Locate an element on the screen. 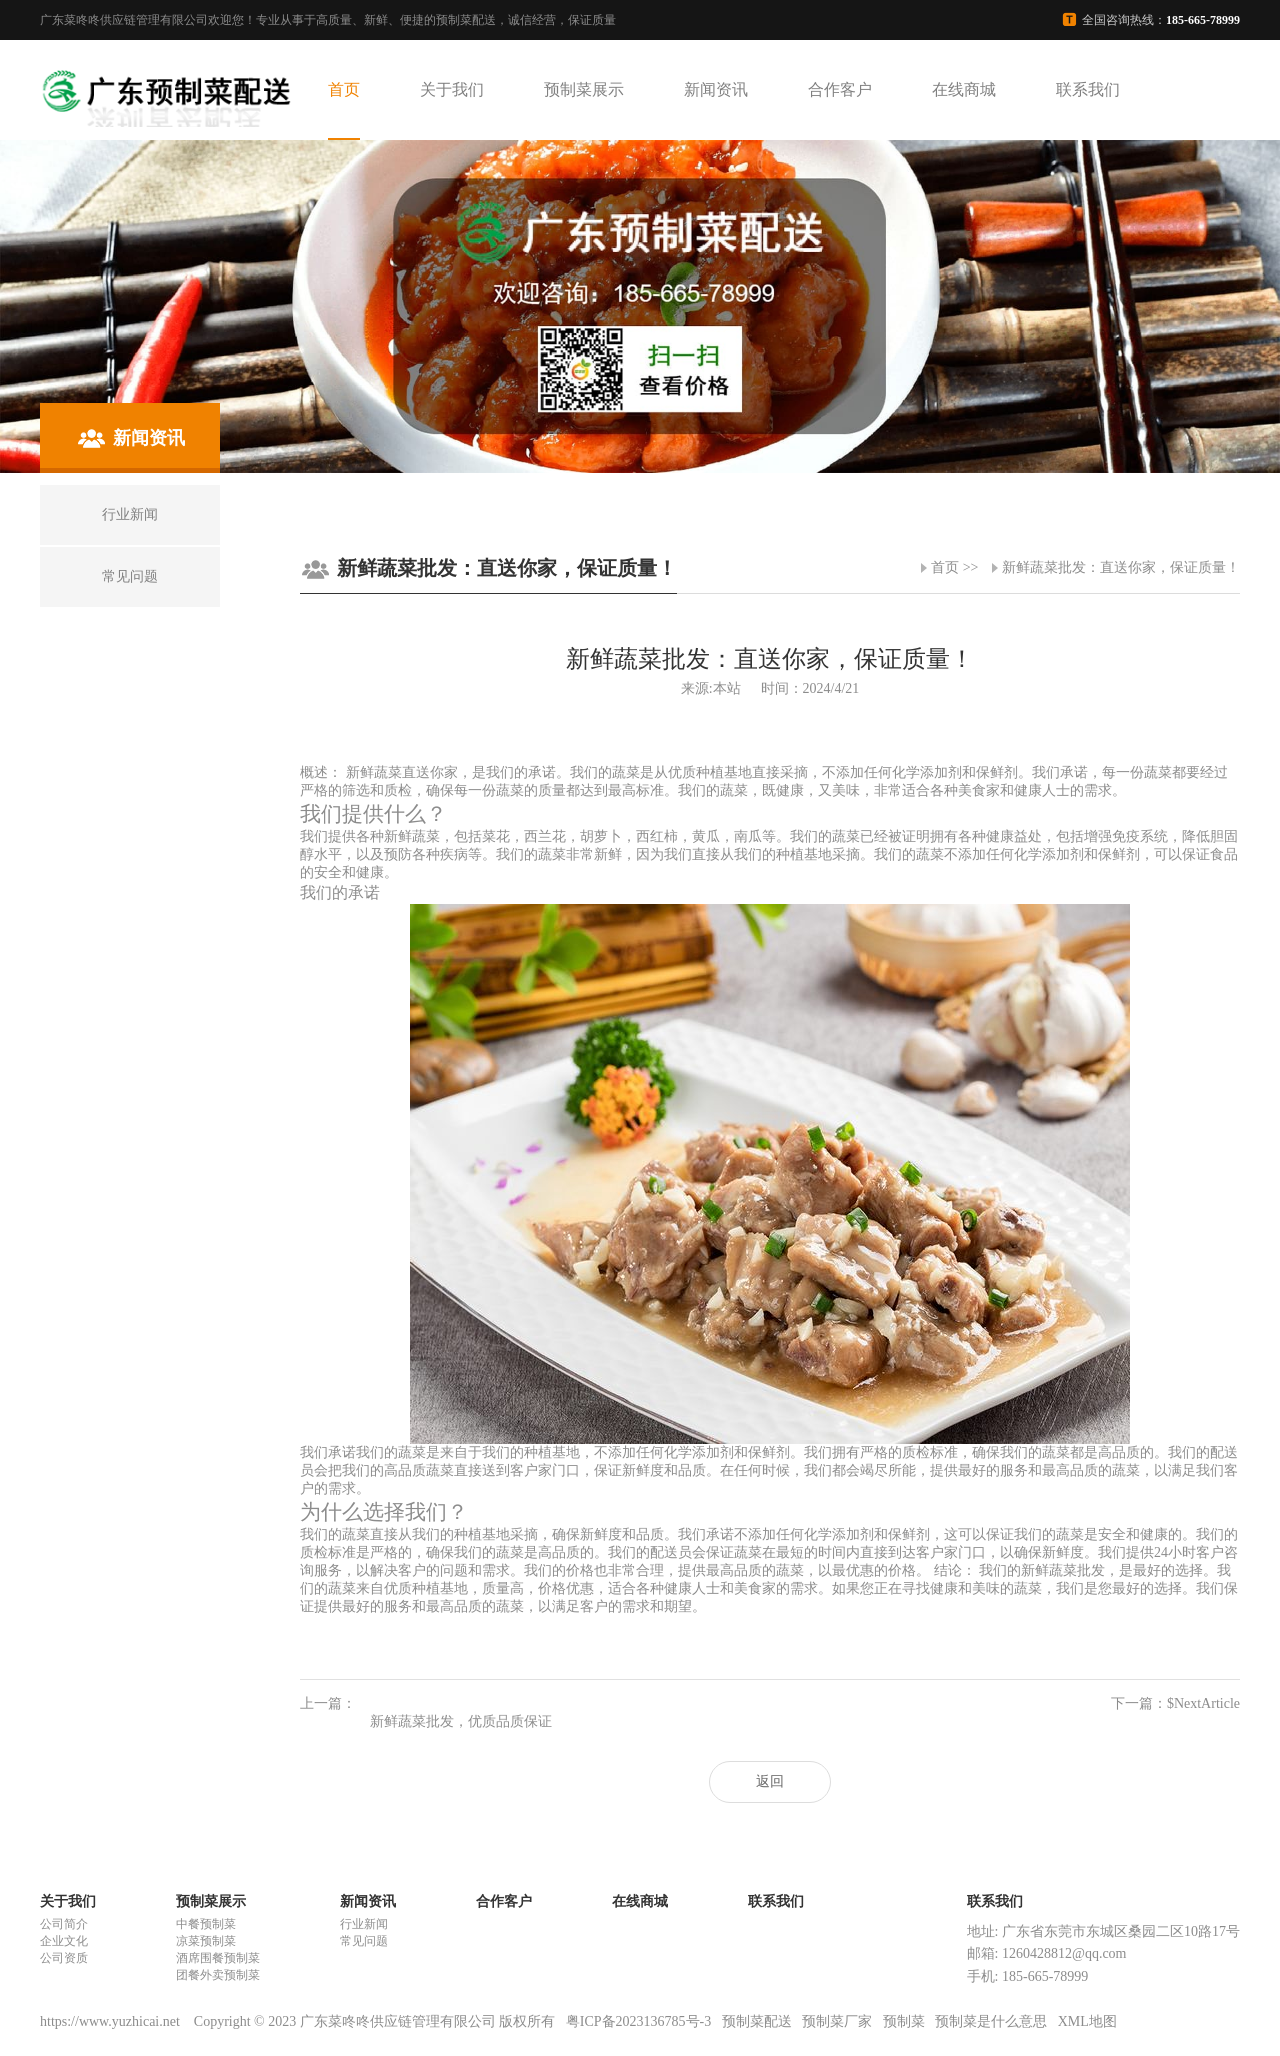  https://www.yuzhicai.net is located at coordinates (111, 2021).